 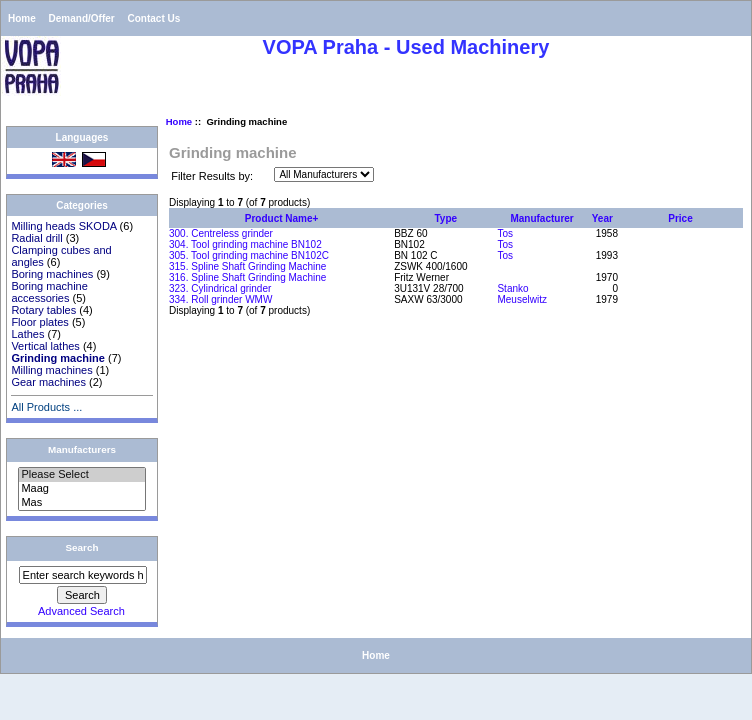 I want to click on Manufacturers, so click(x=82, y=449).